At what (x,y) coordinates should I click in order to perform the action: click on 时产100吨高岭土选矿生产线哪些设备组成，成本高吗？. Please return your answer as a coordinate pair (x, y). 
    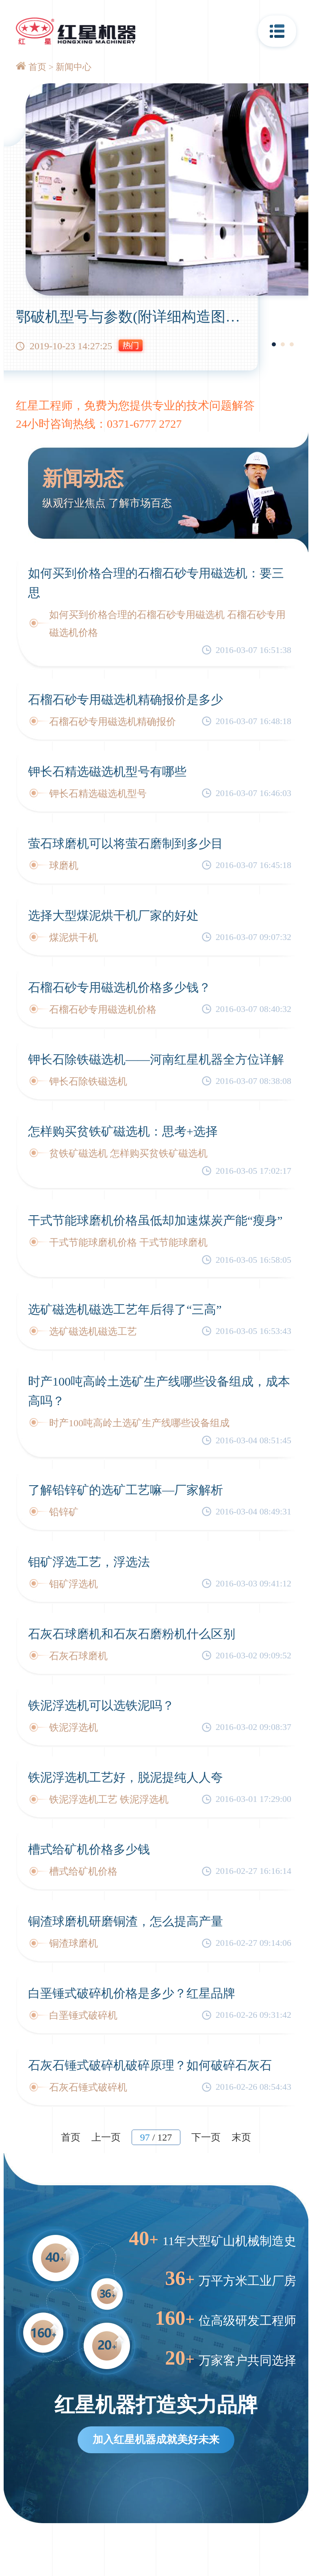
    Looking at the image, I should click on (159, 1391).